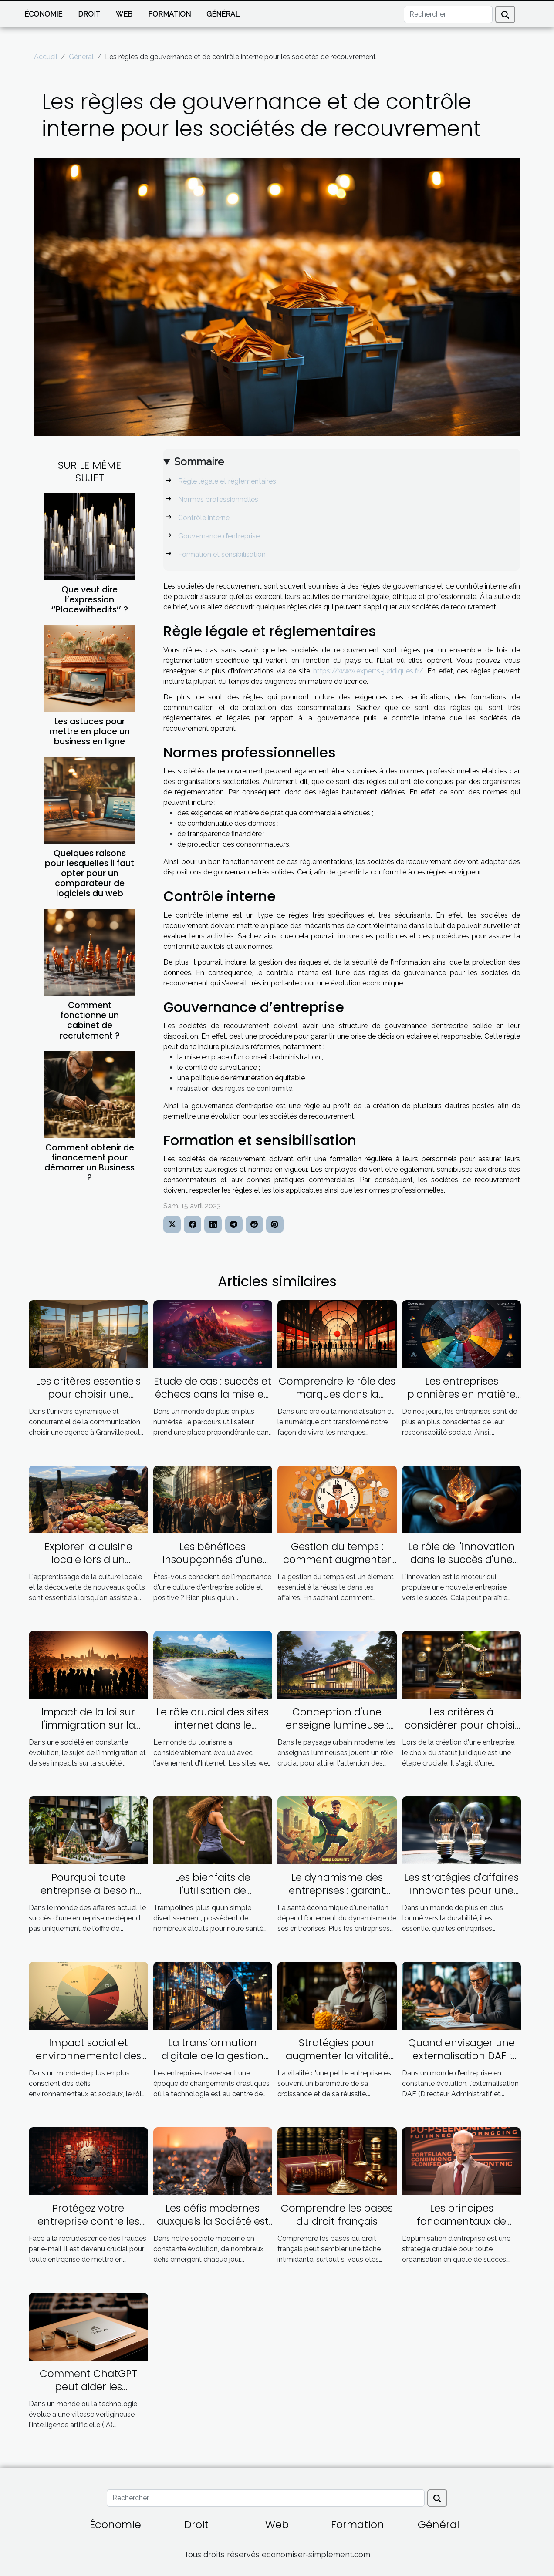 The width and height of the screenshot is (554, 2576). I want to click on Impact social et environnemental des banques éthiques, so click(88, 2056).